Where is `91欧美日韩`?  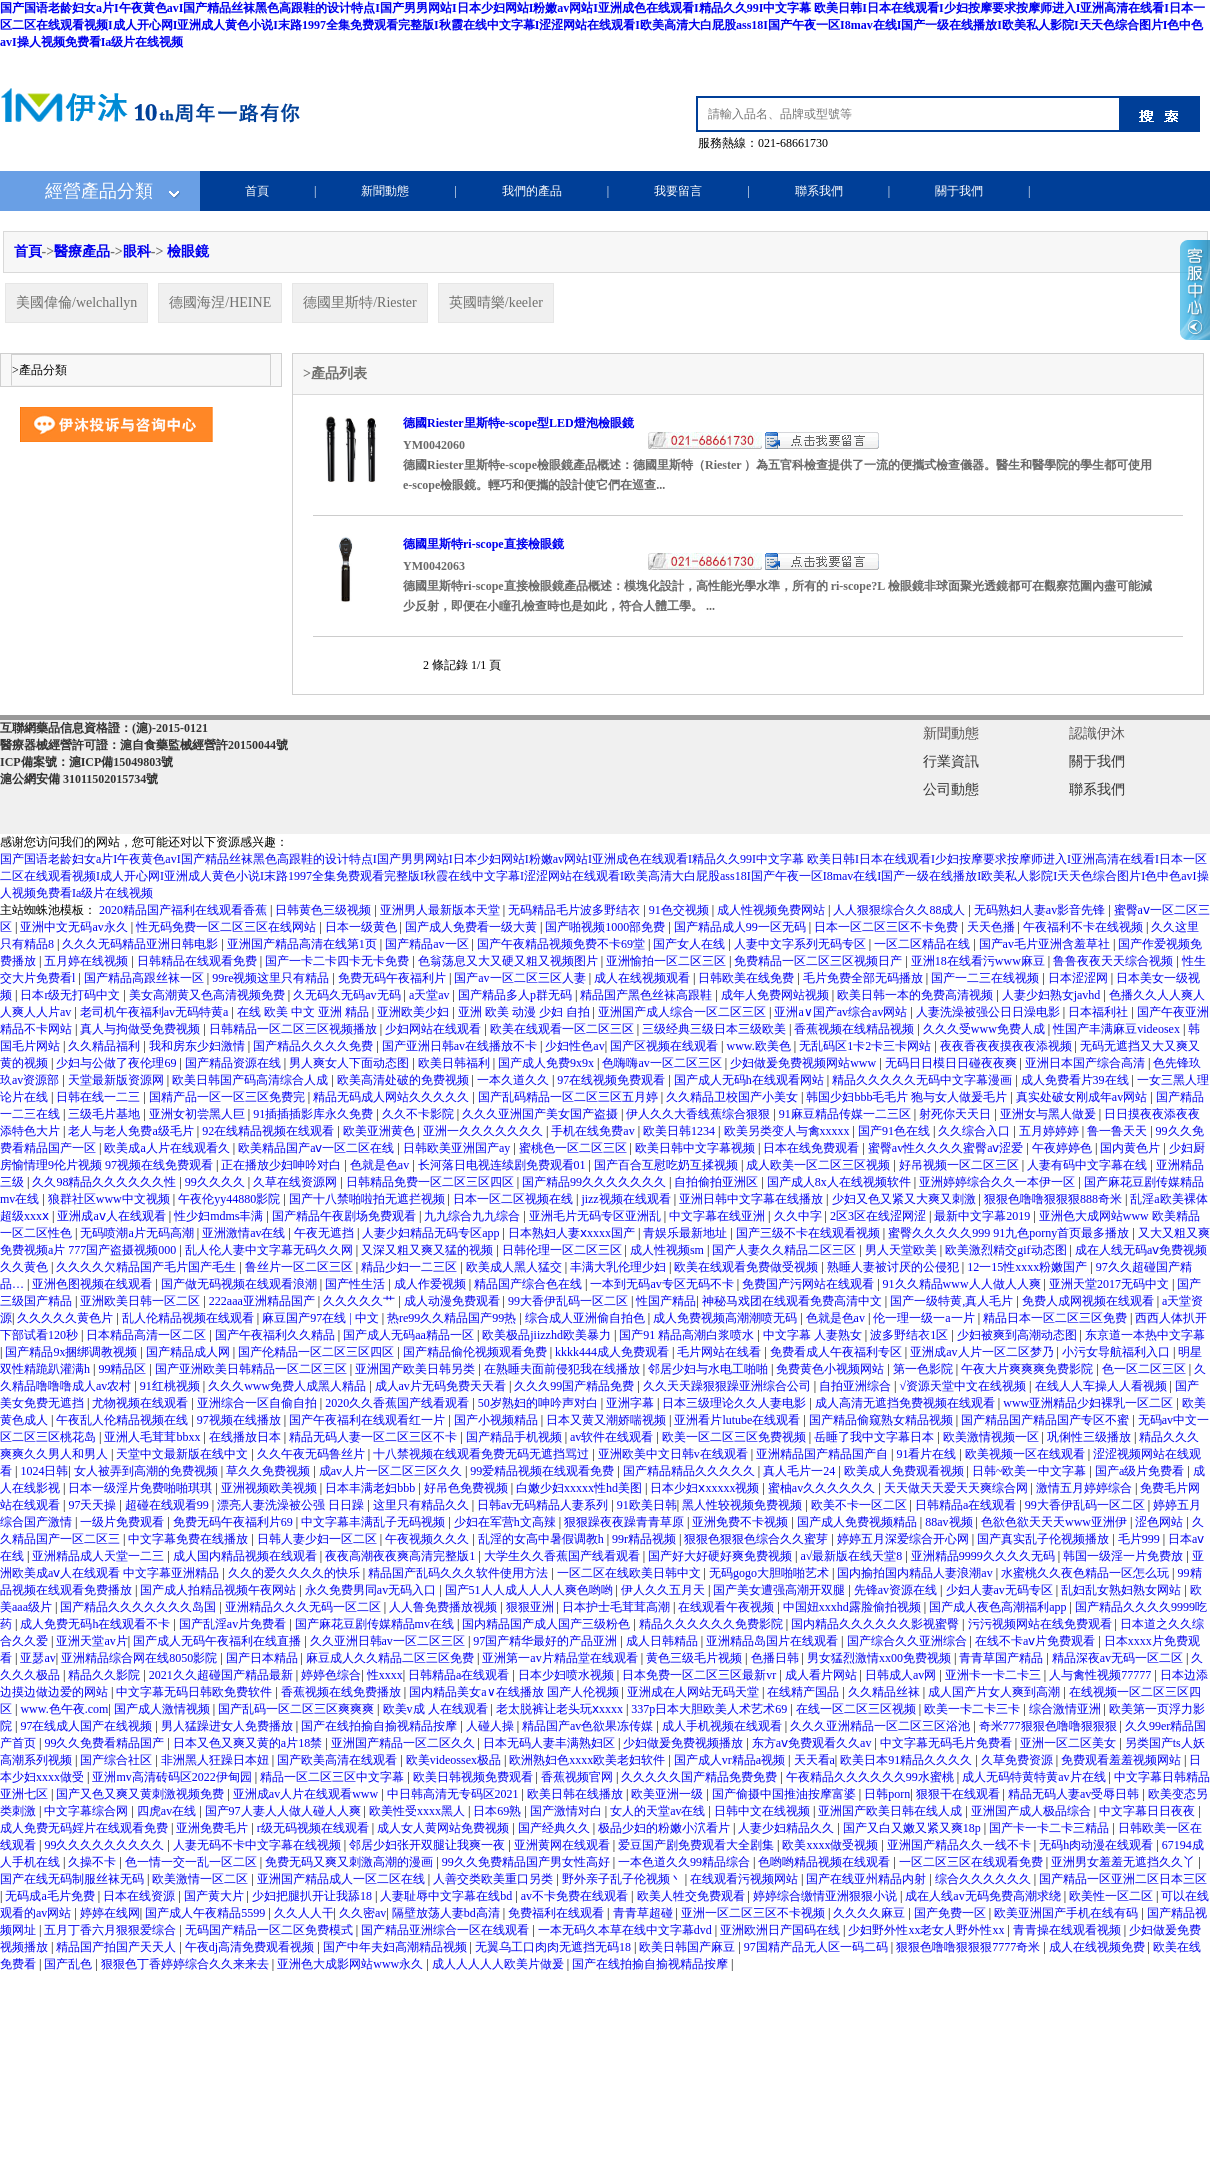 91欧美日韩 is located at coordinates (647, 1505).